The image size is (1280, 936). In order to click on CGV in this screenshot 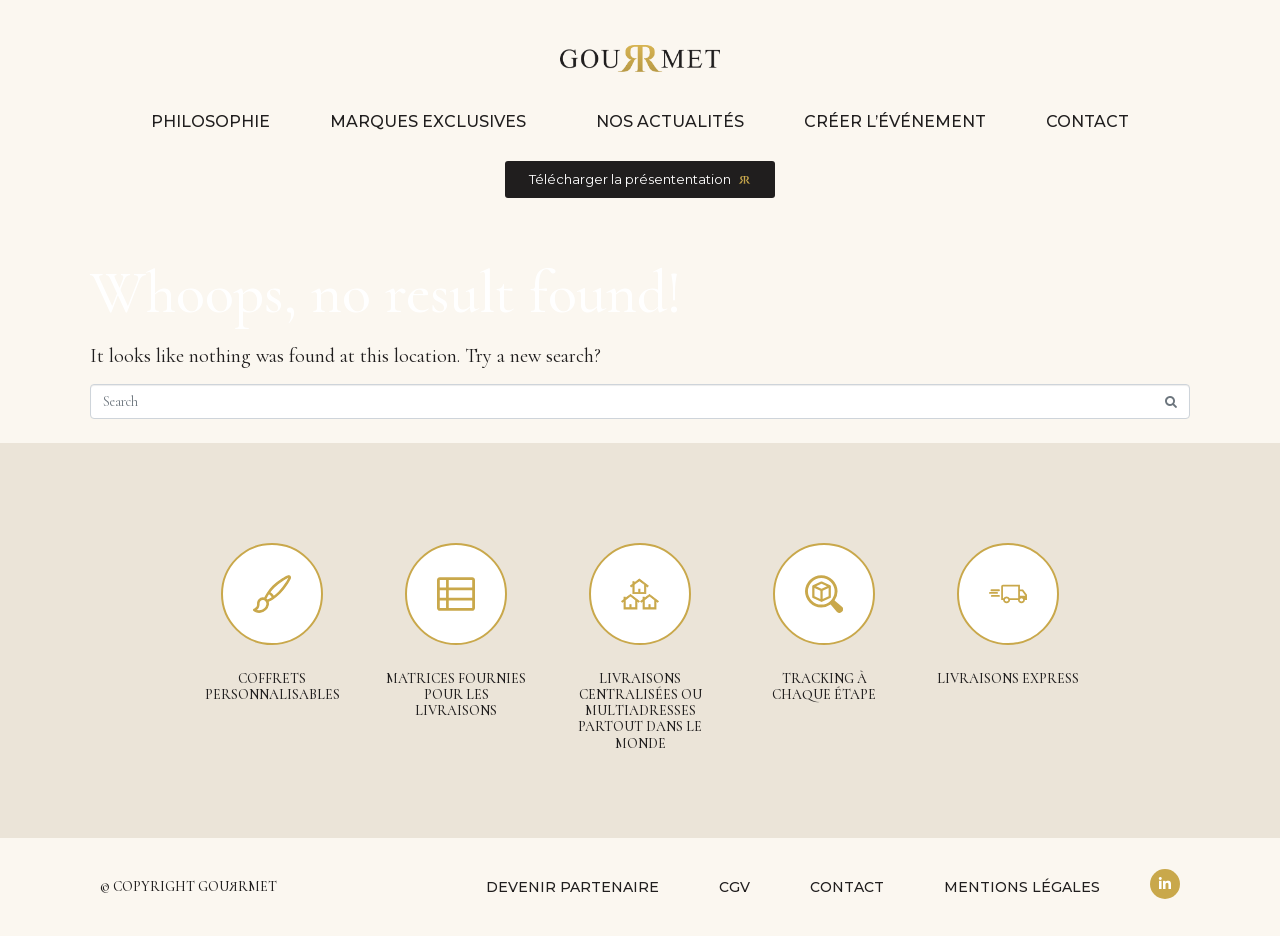, I will do `click(734, 887)`.